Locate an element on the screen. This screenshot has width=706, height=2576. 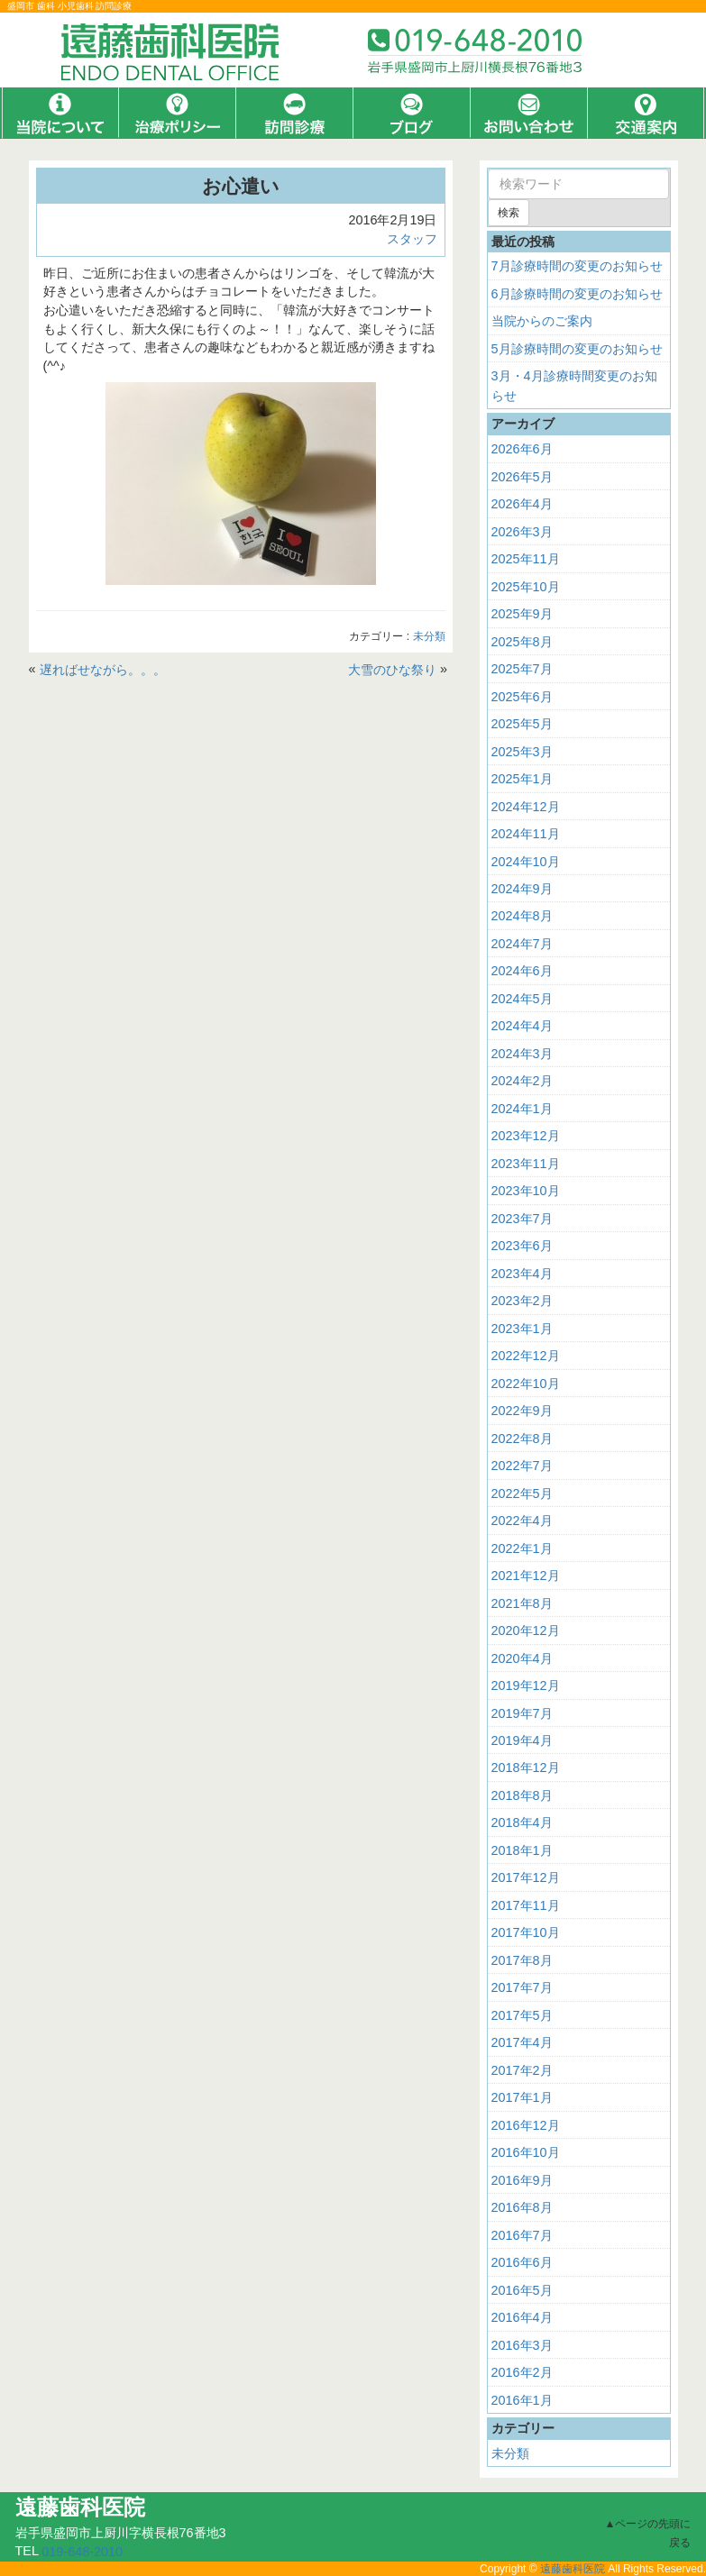
2017年12月 is located at coordinates (525, 1877).